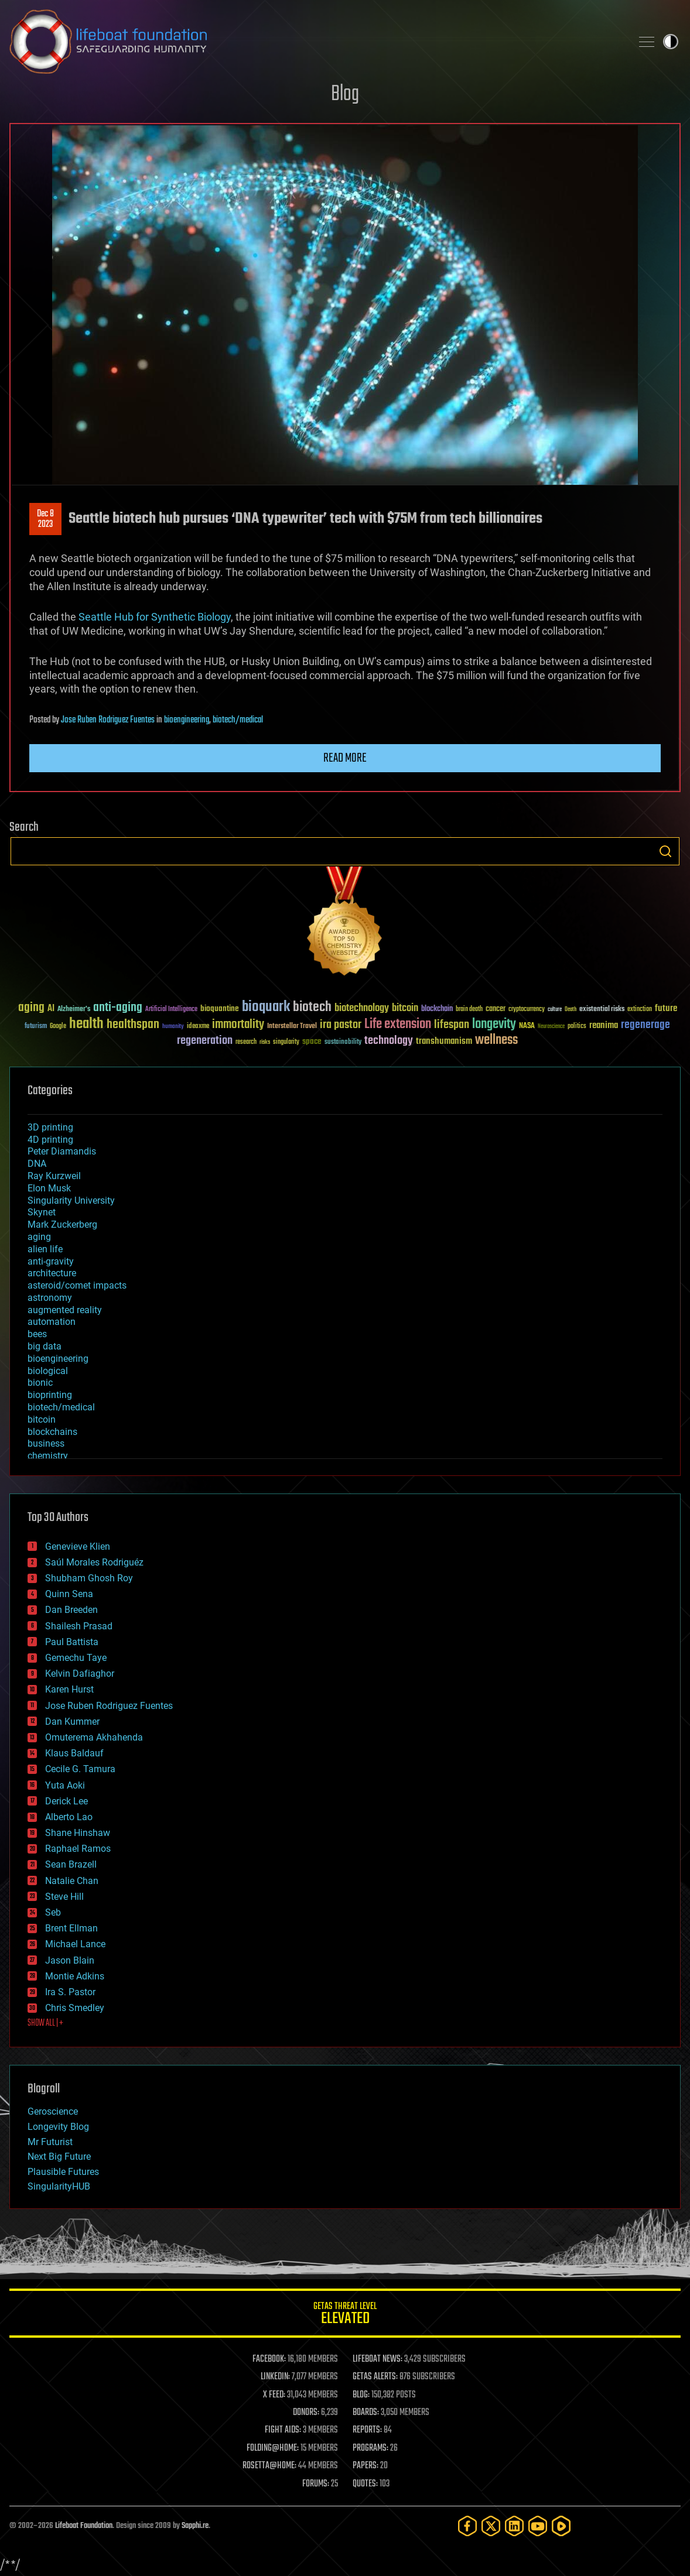 This screenshot has width=690, height=2576. Describe the element at coordinates (494, 1024) in the screenshot. I see `longevity [longevity (140 items)]` at that location.